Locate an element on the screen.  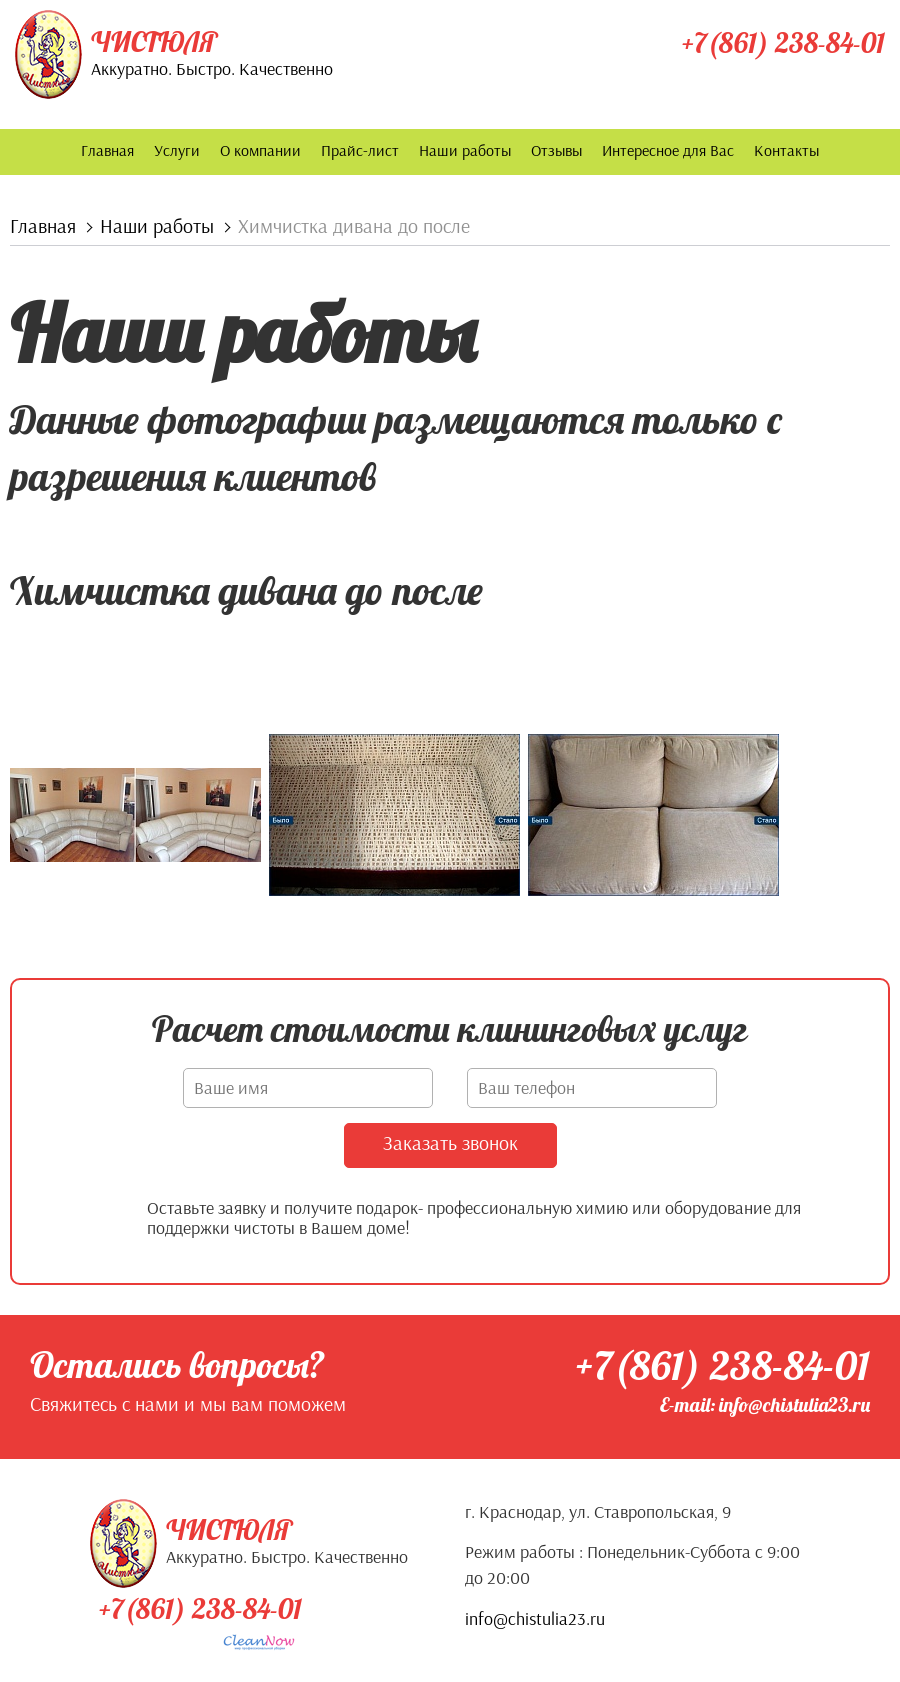
Заказать звонок is located at coordinates (450, 1141).